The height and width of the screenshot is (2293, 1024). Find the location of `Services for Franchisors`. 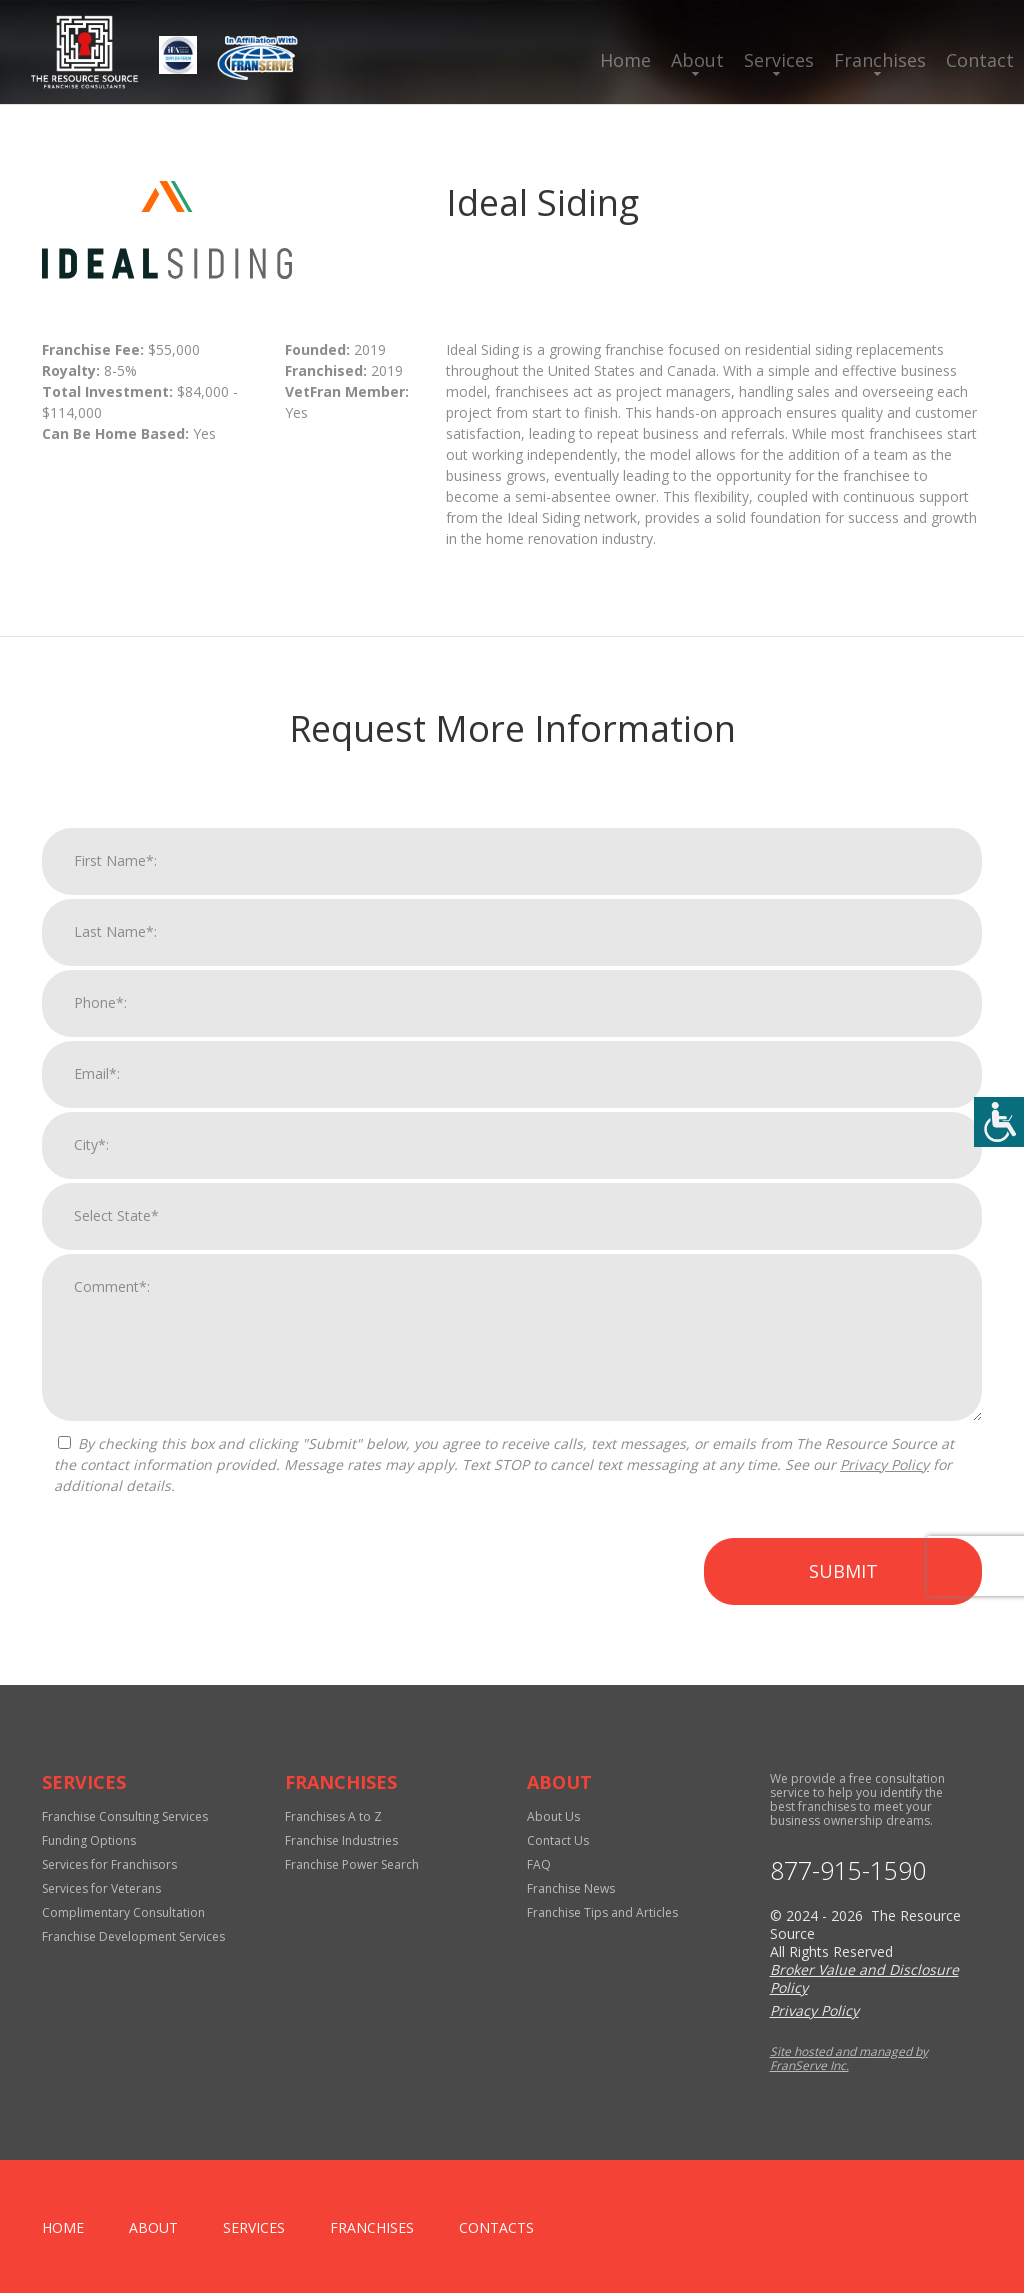

Services for Franchisors is located at coordinates (109, 1864).